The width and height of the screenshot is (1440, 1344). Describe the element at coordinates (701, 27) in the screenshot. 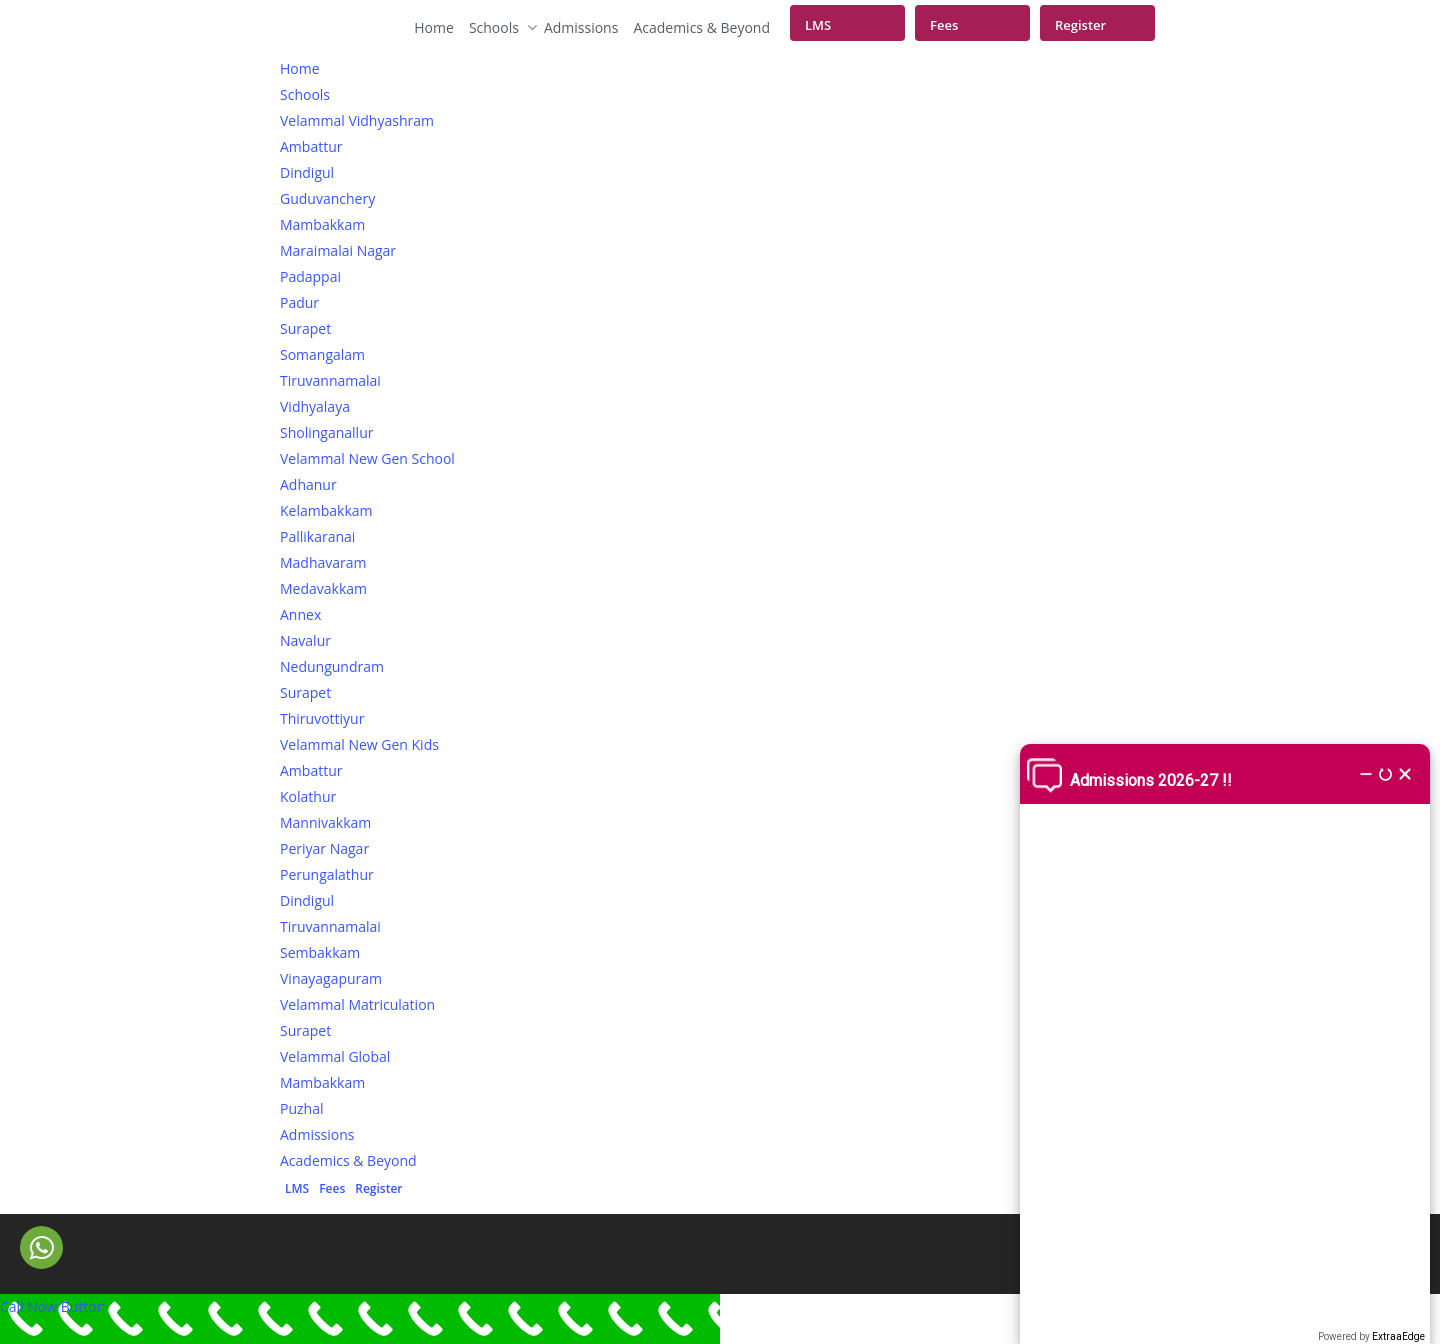

I see `Academics & Beyond` at that location.